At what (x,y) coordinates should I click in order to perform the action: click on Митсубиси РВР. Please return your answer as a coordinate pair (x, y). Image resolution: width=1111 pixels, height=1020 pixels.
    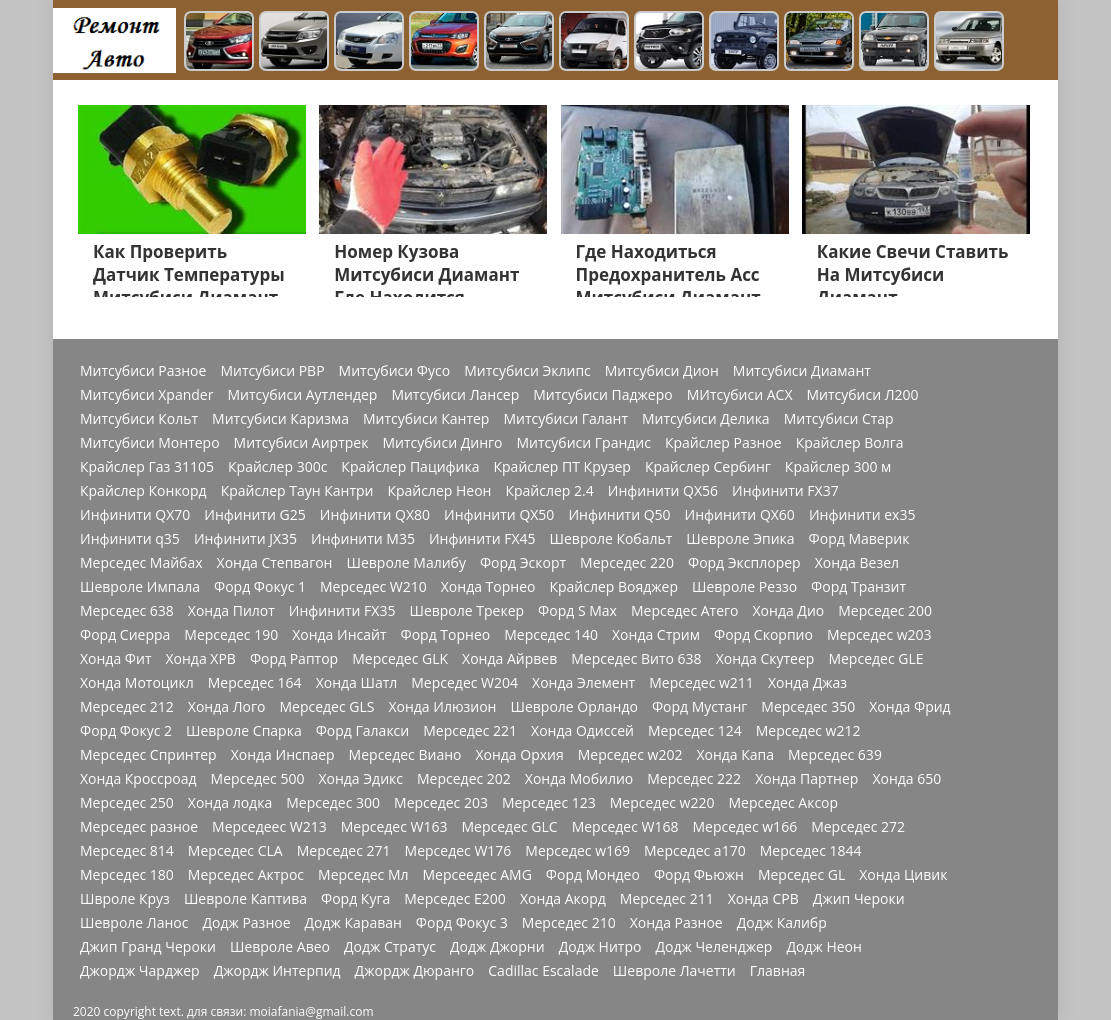
    Looking at the image, I should click on (272, 371).